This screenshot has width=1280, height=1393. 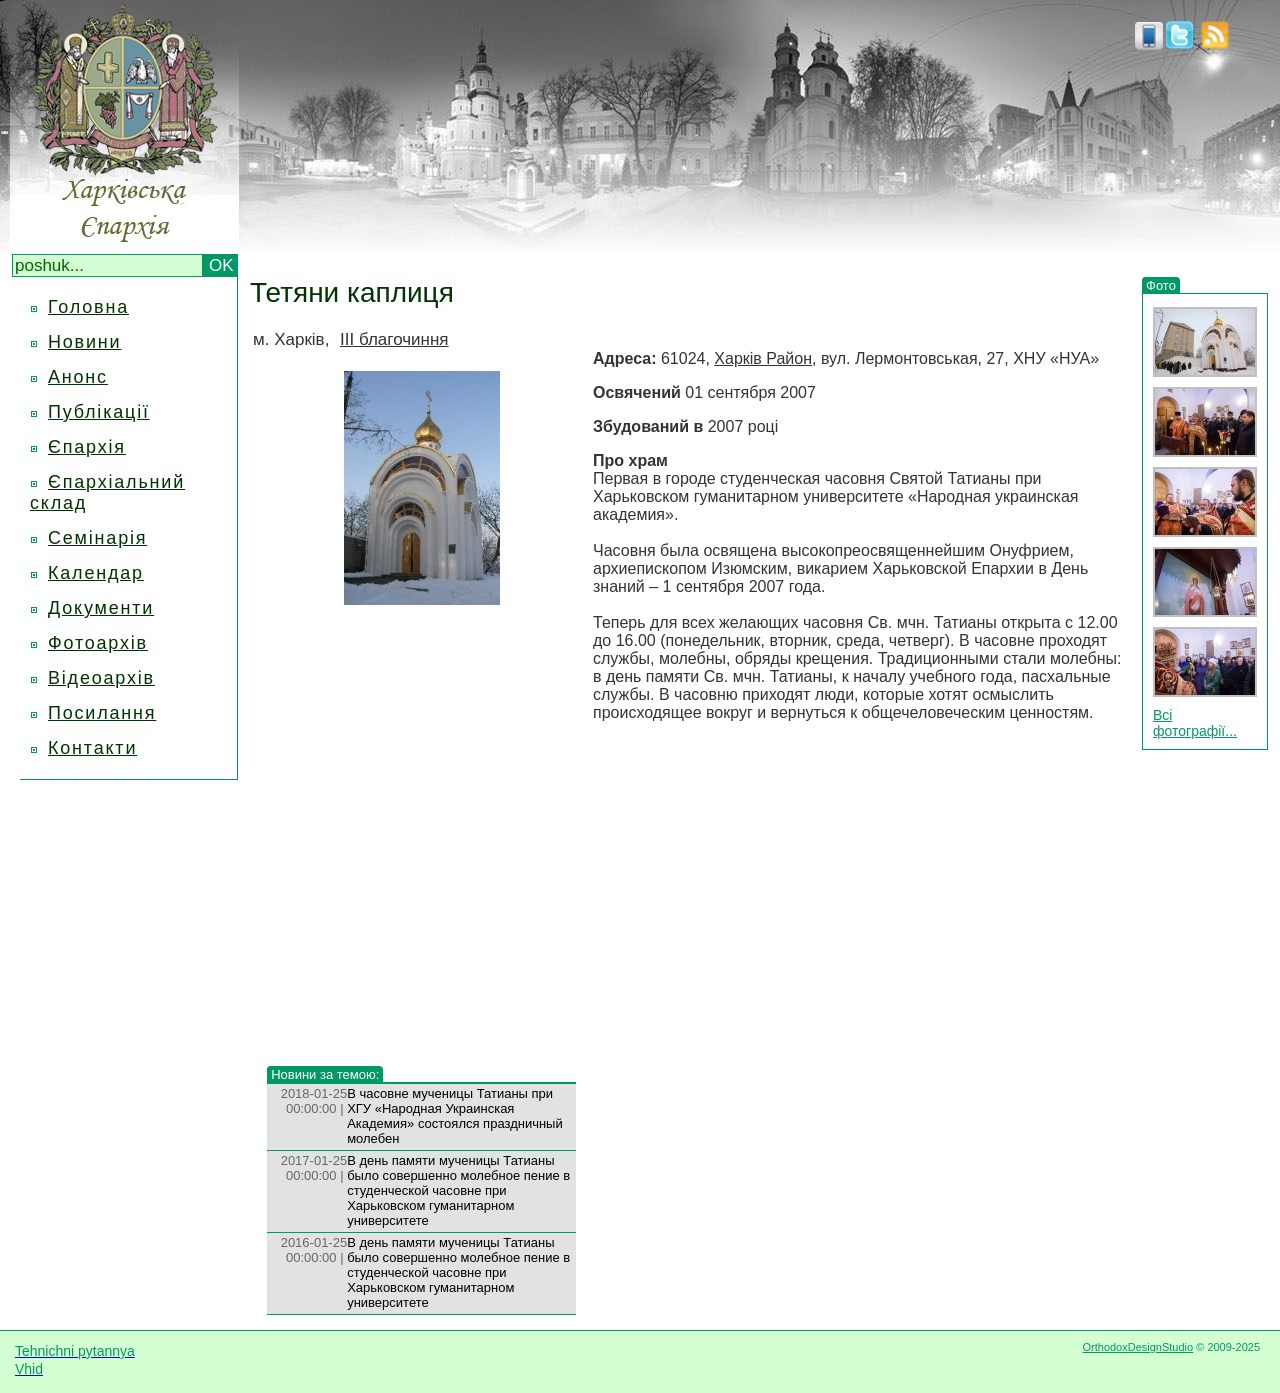 What do you see at coordinates (98, 643) in the screenshot?
I see `Фотоархів` at bounding box center [98, 643].